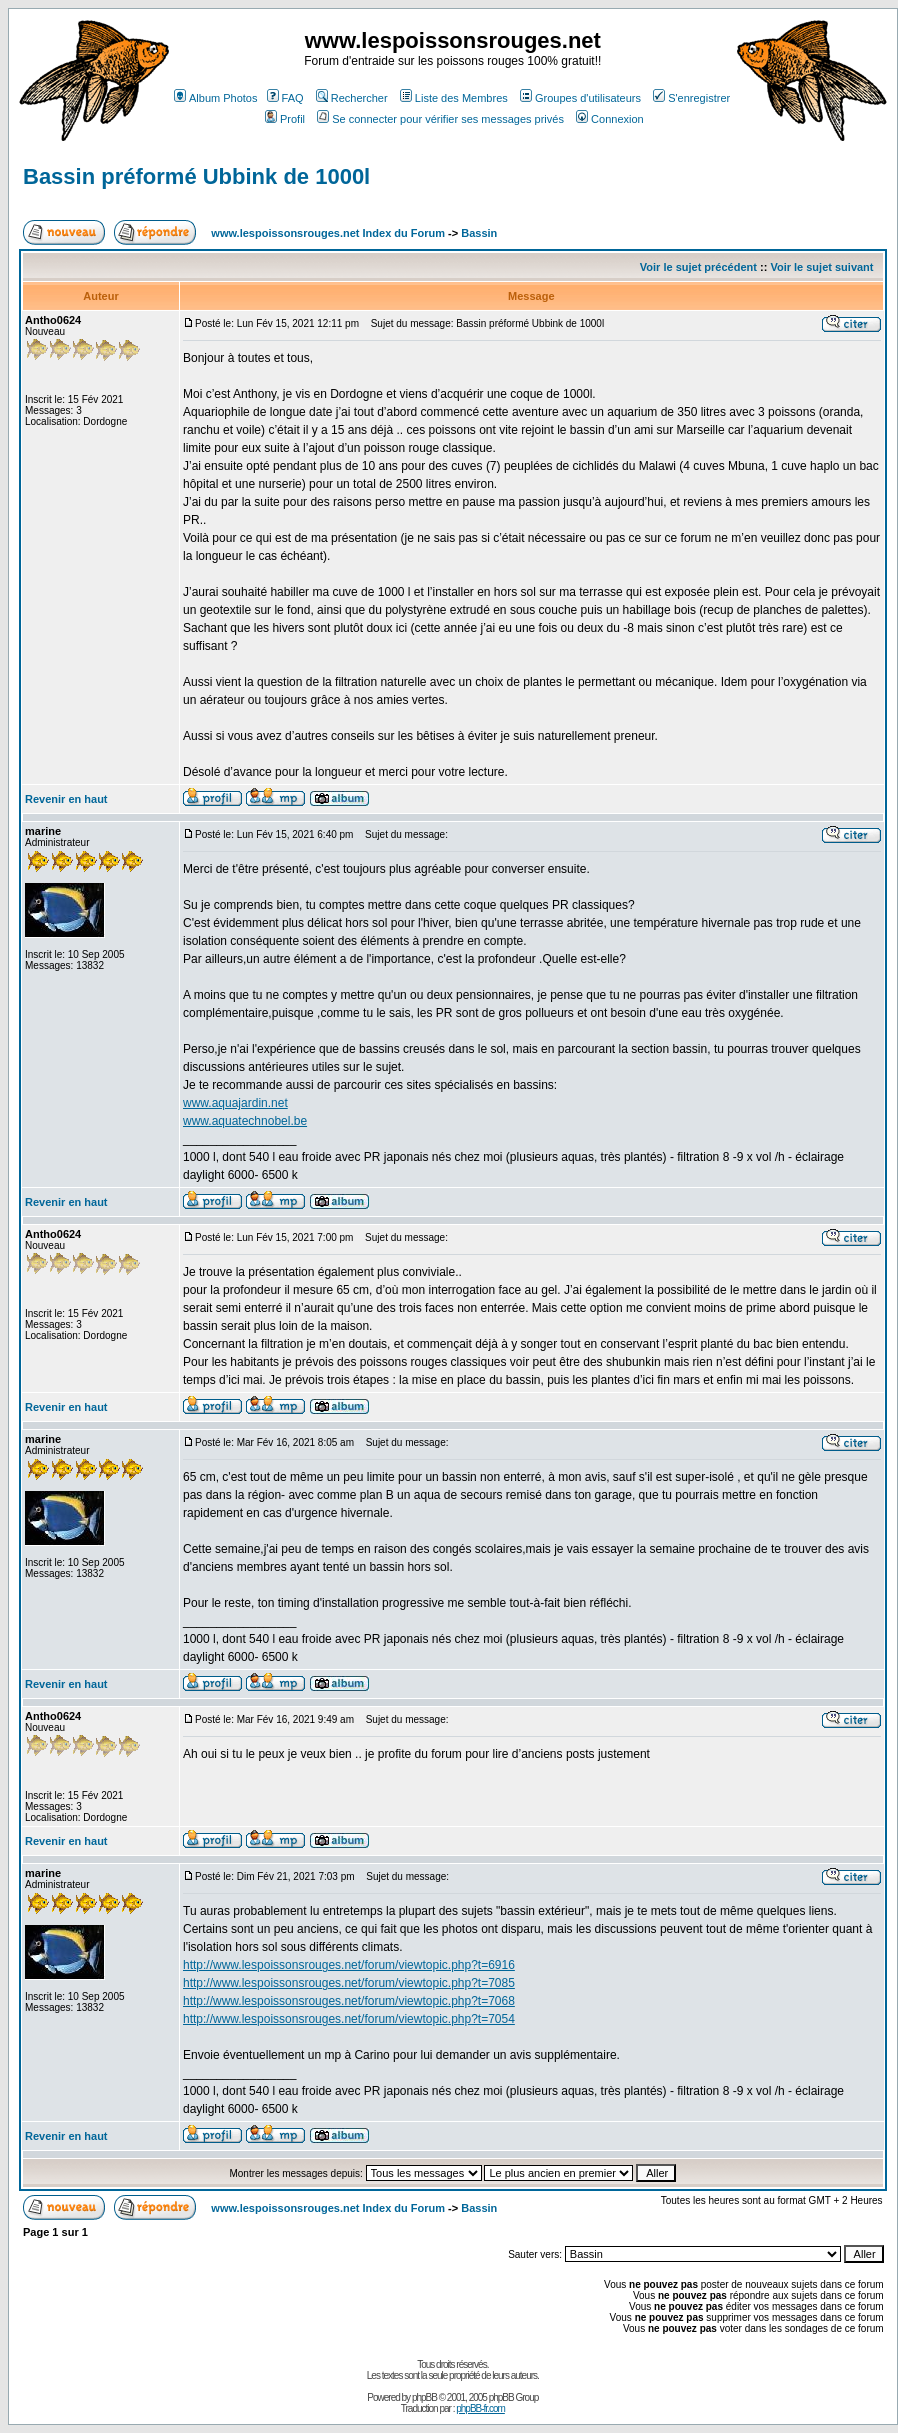 The height and width of the screenshot is (2433, 898). What do you see at coordinates (821, 267) in the screenshot?
I see `Voir le sujet suivant` at bounding box center [821, 267].